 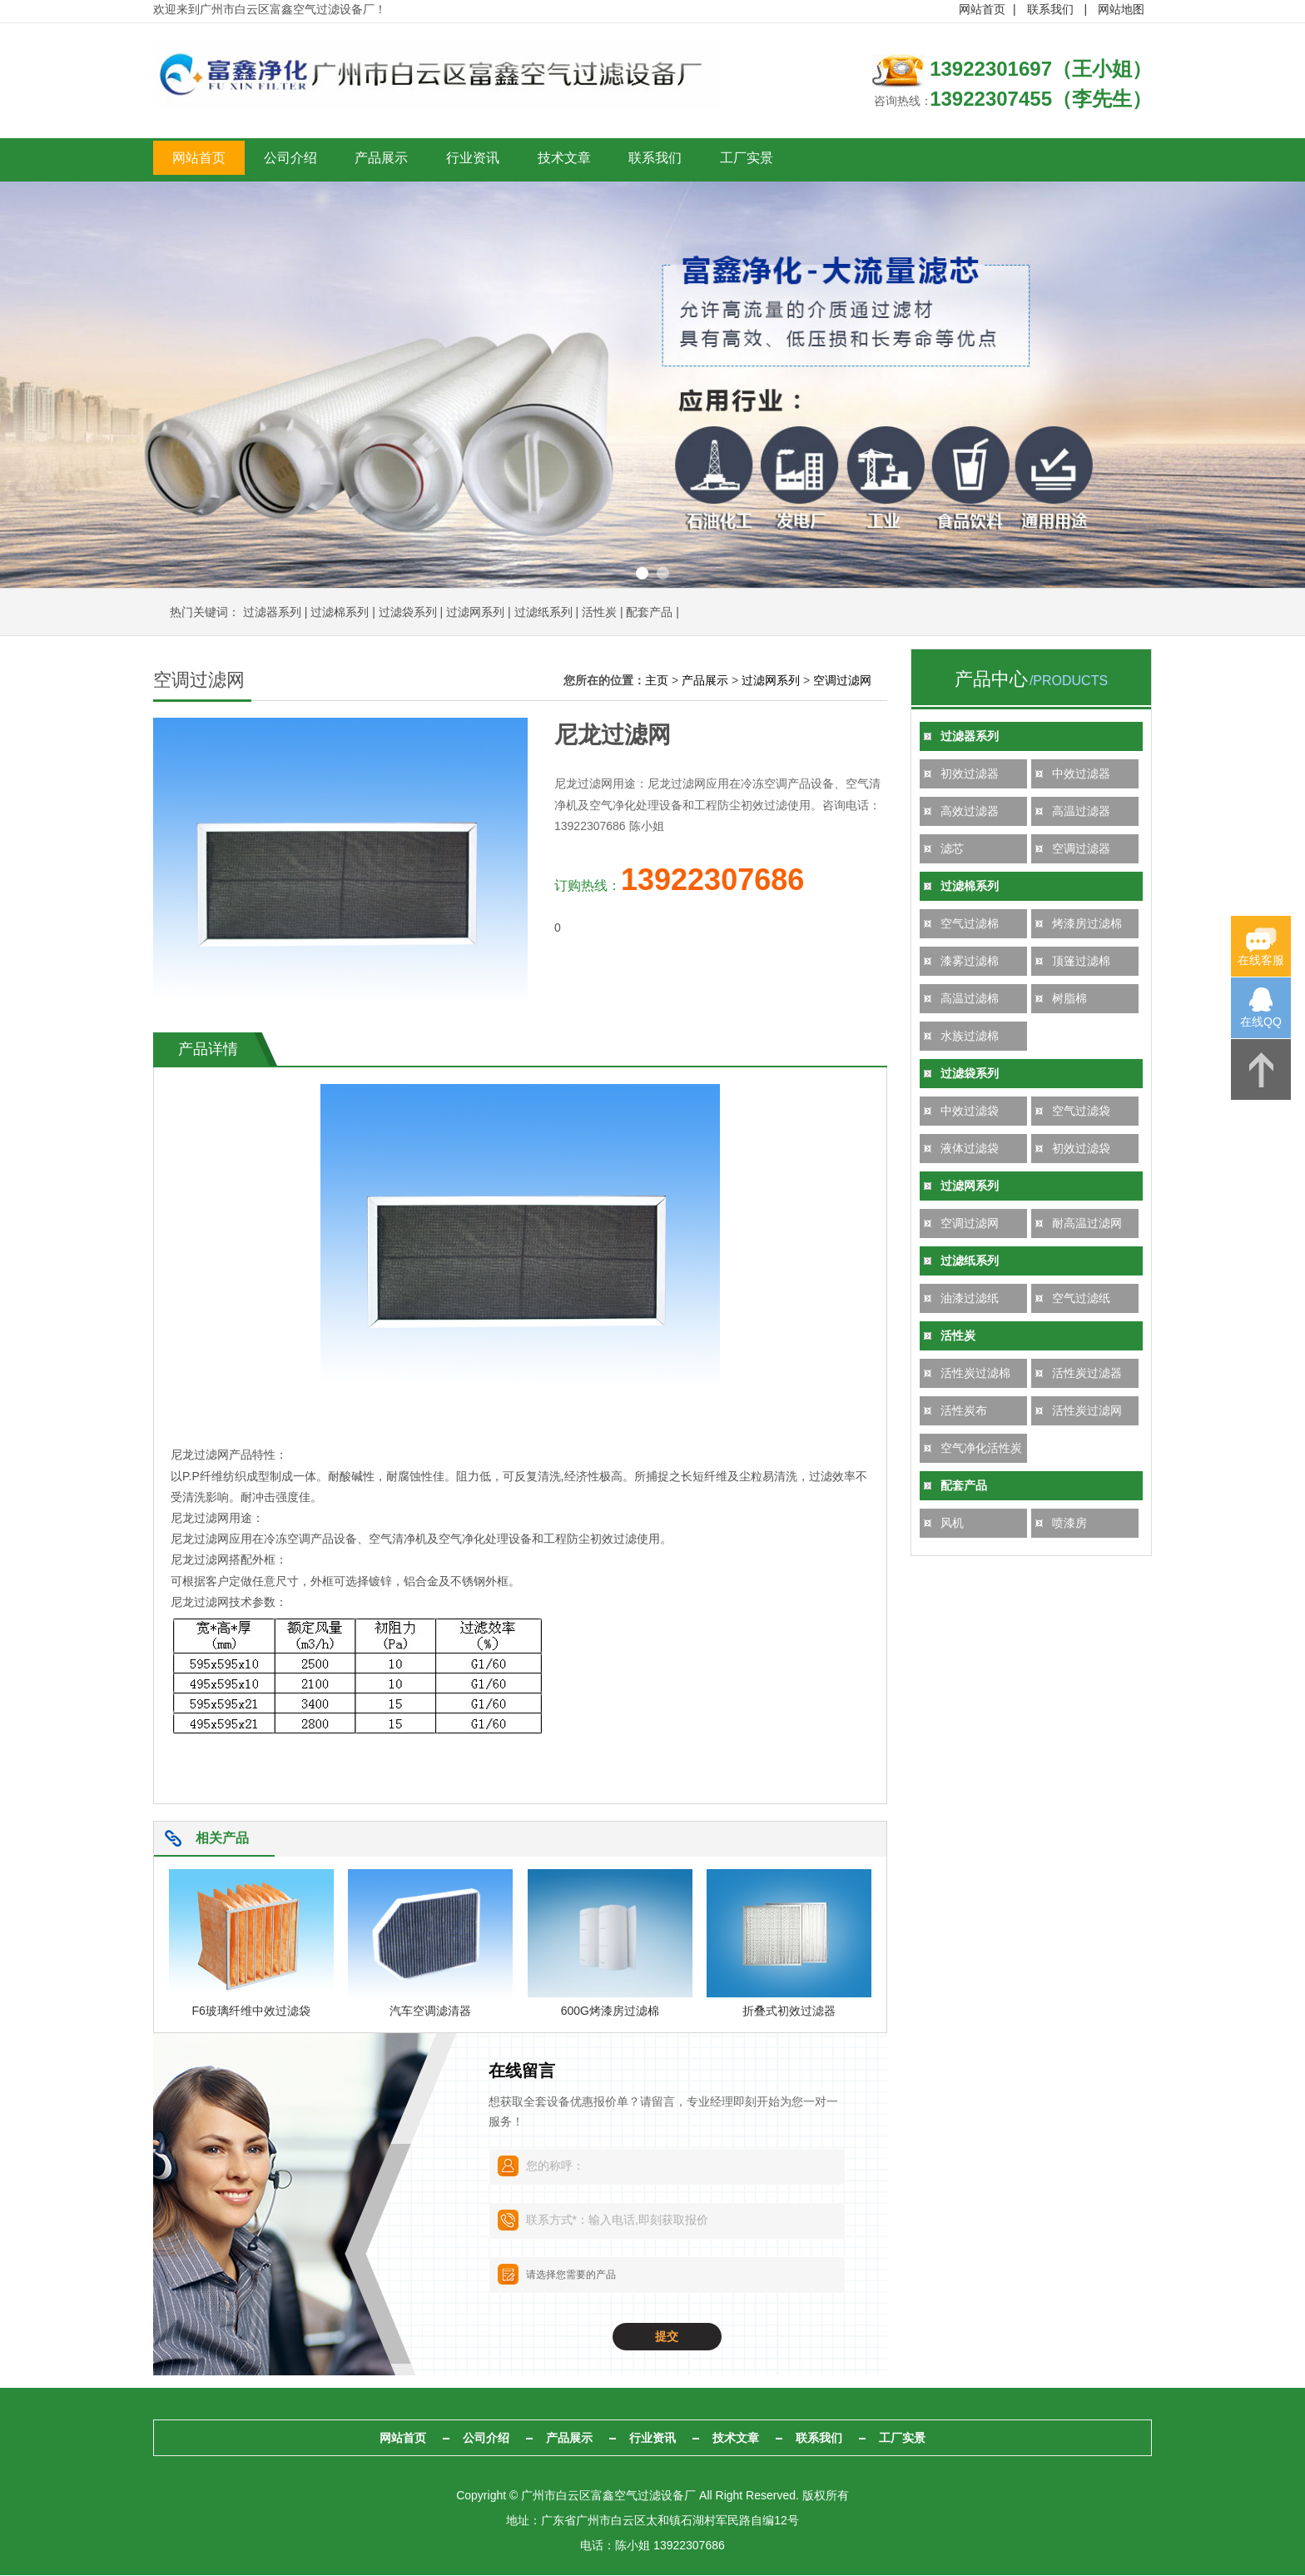 I want to click on 初效过滤器, so click(x=969, y=775).